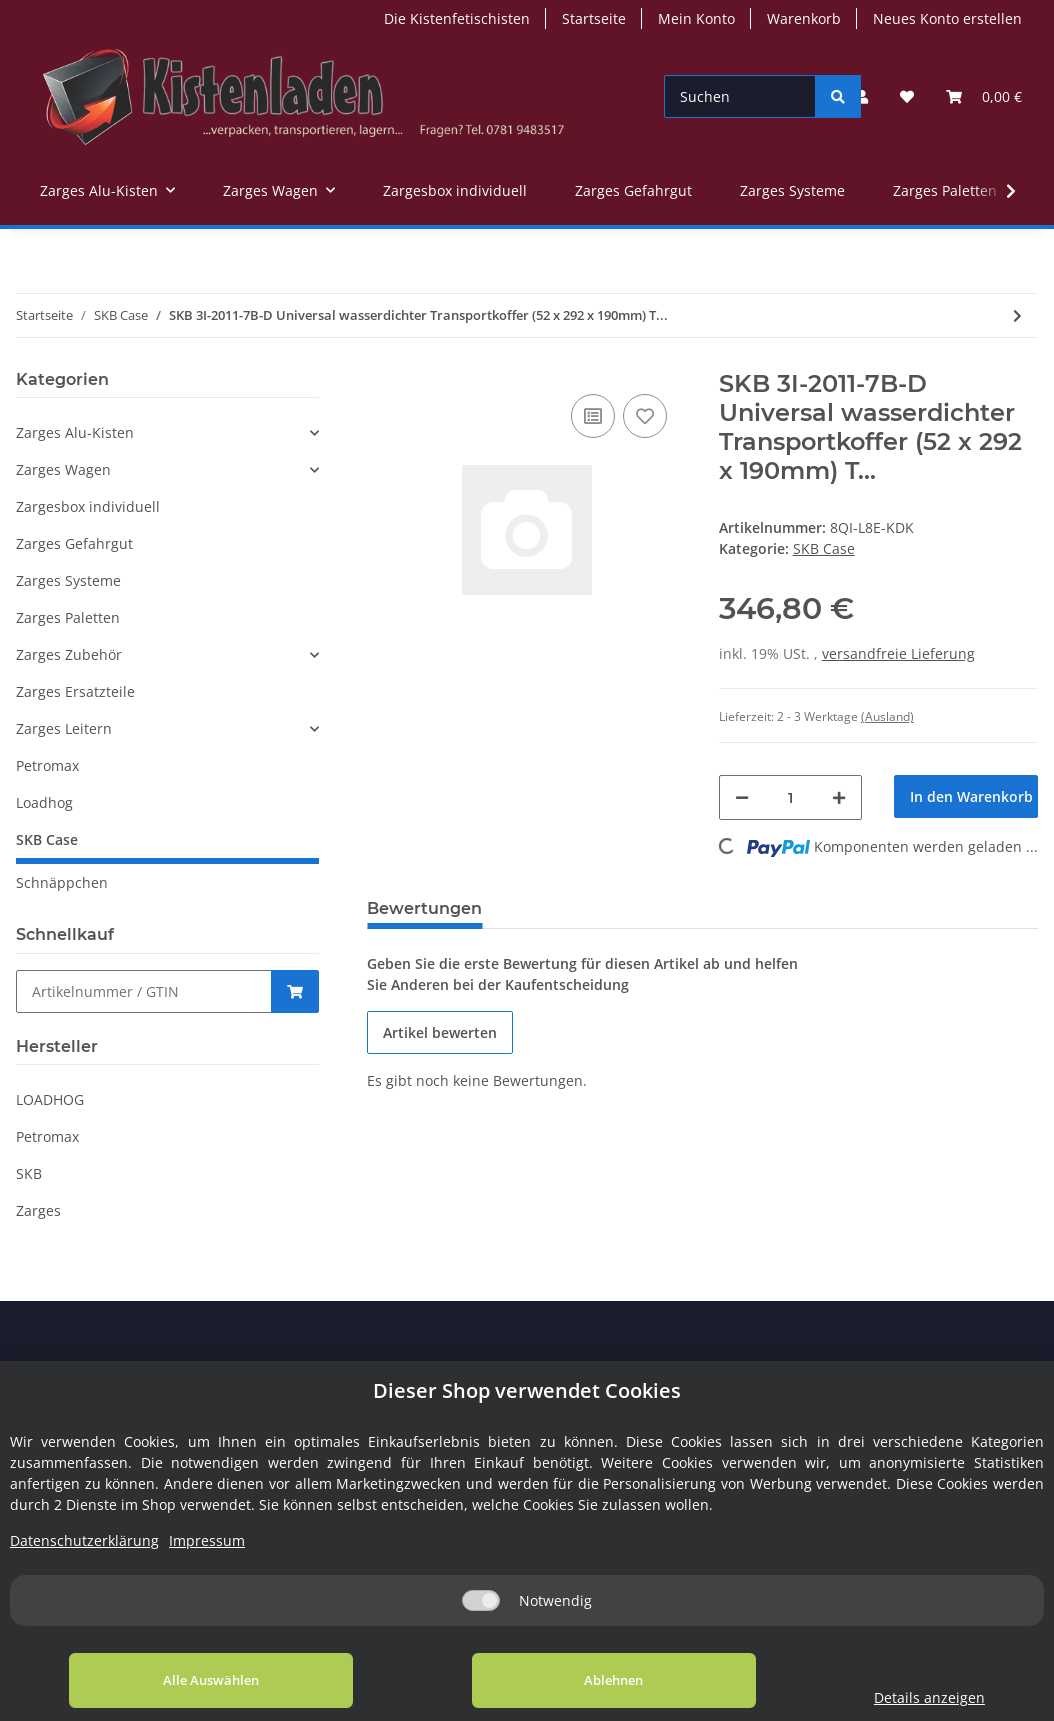 The height and width of the screenshot is (1721, 1054). I want to click on Details anzeigen, so click(901, 1697).